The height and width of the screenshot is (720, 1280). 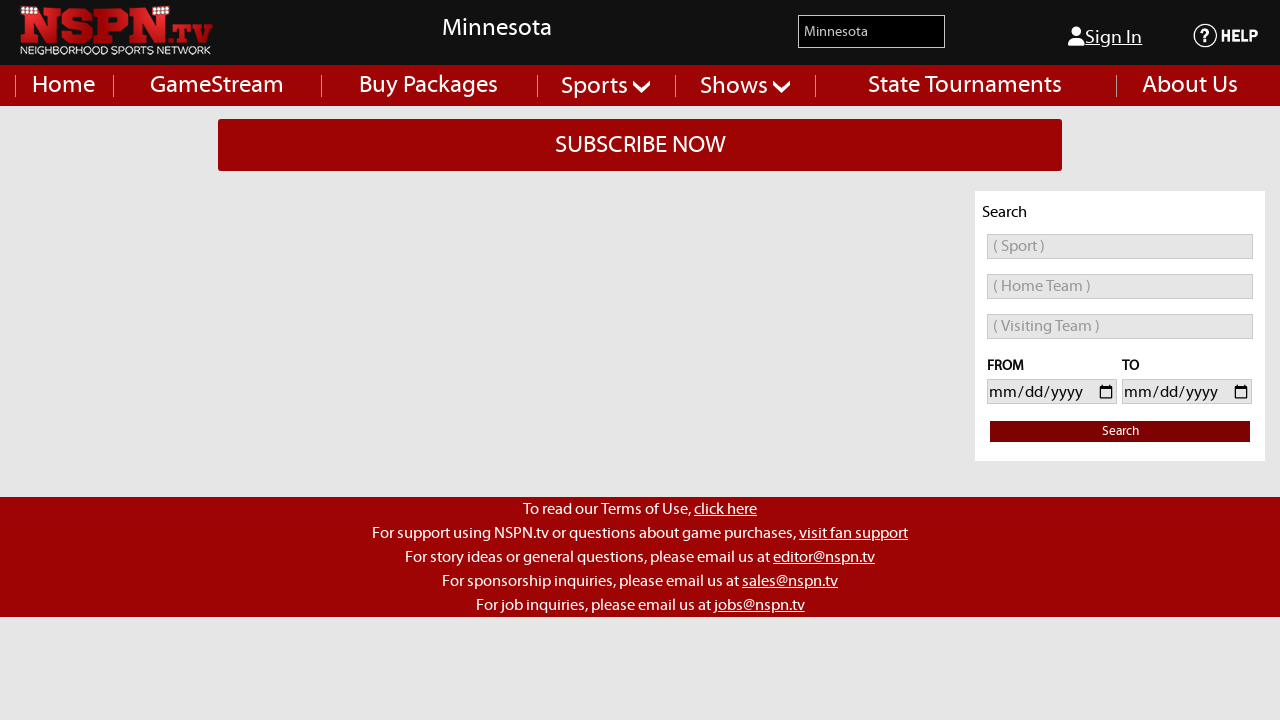 I want to click on visit fan support, so click(x=853, y=533).